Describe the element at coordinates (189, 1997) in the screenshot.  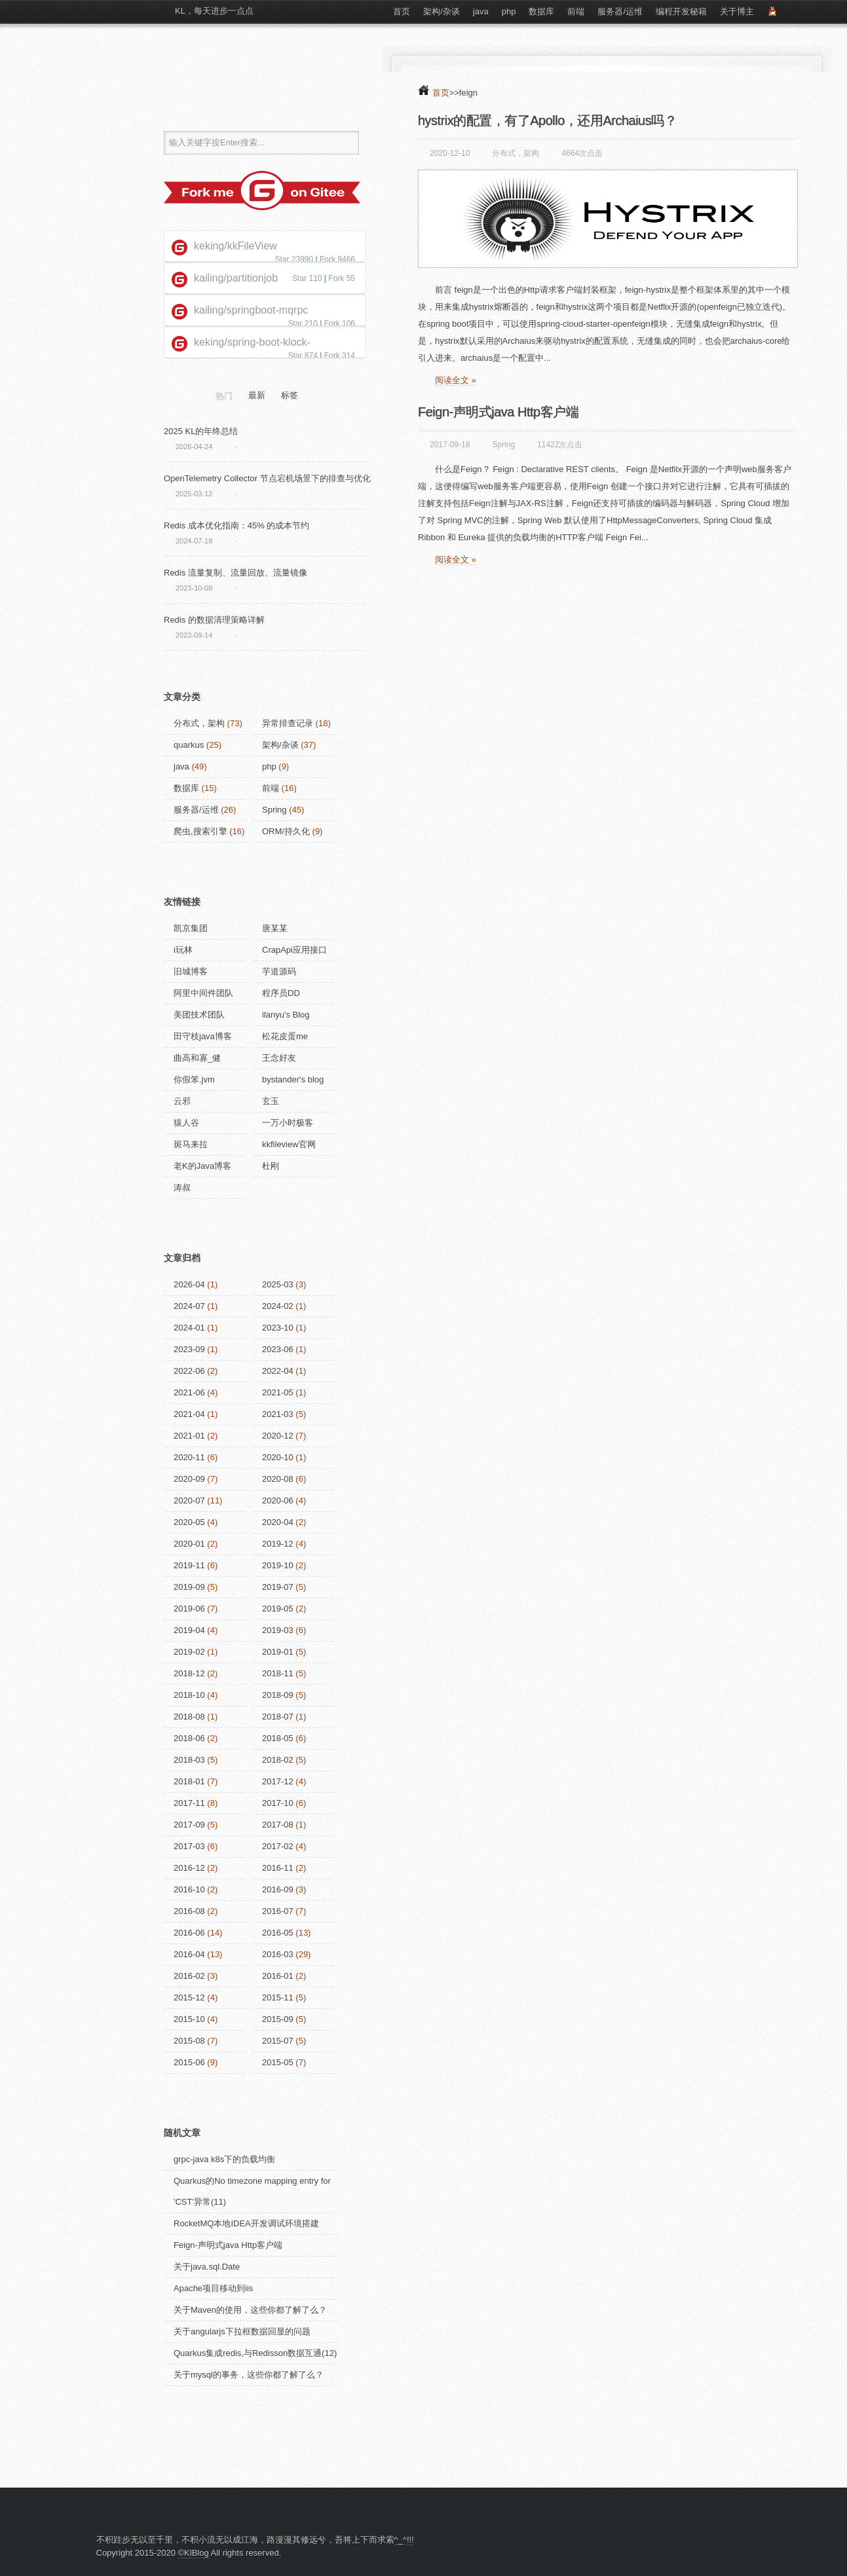
I see `2015-12` at that location.